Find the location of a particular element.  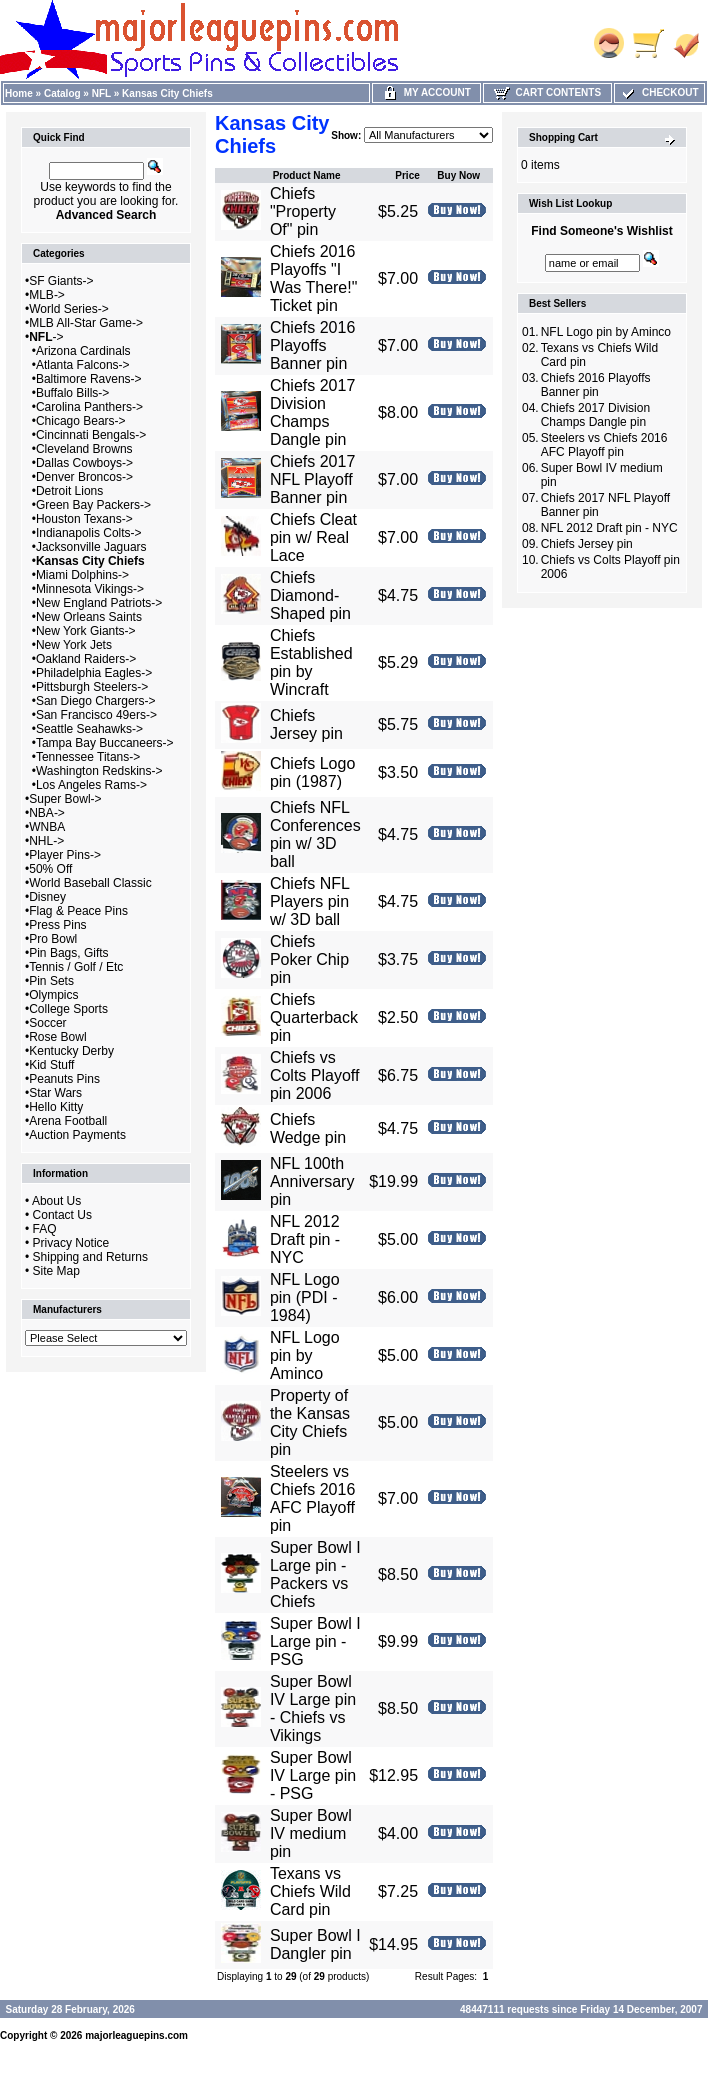

Seattle Seahawks-> is located at coordinates (89, 729).